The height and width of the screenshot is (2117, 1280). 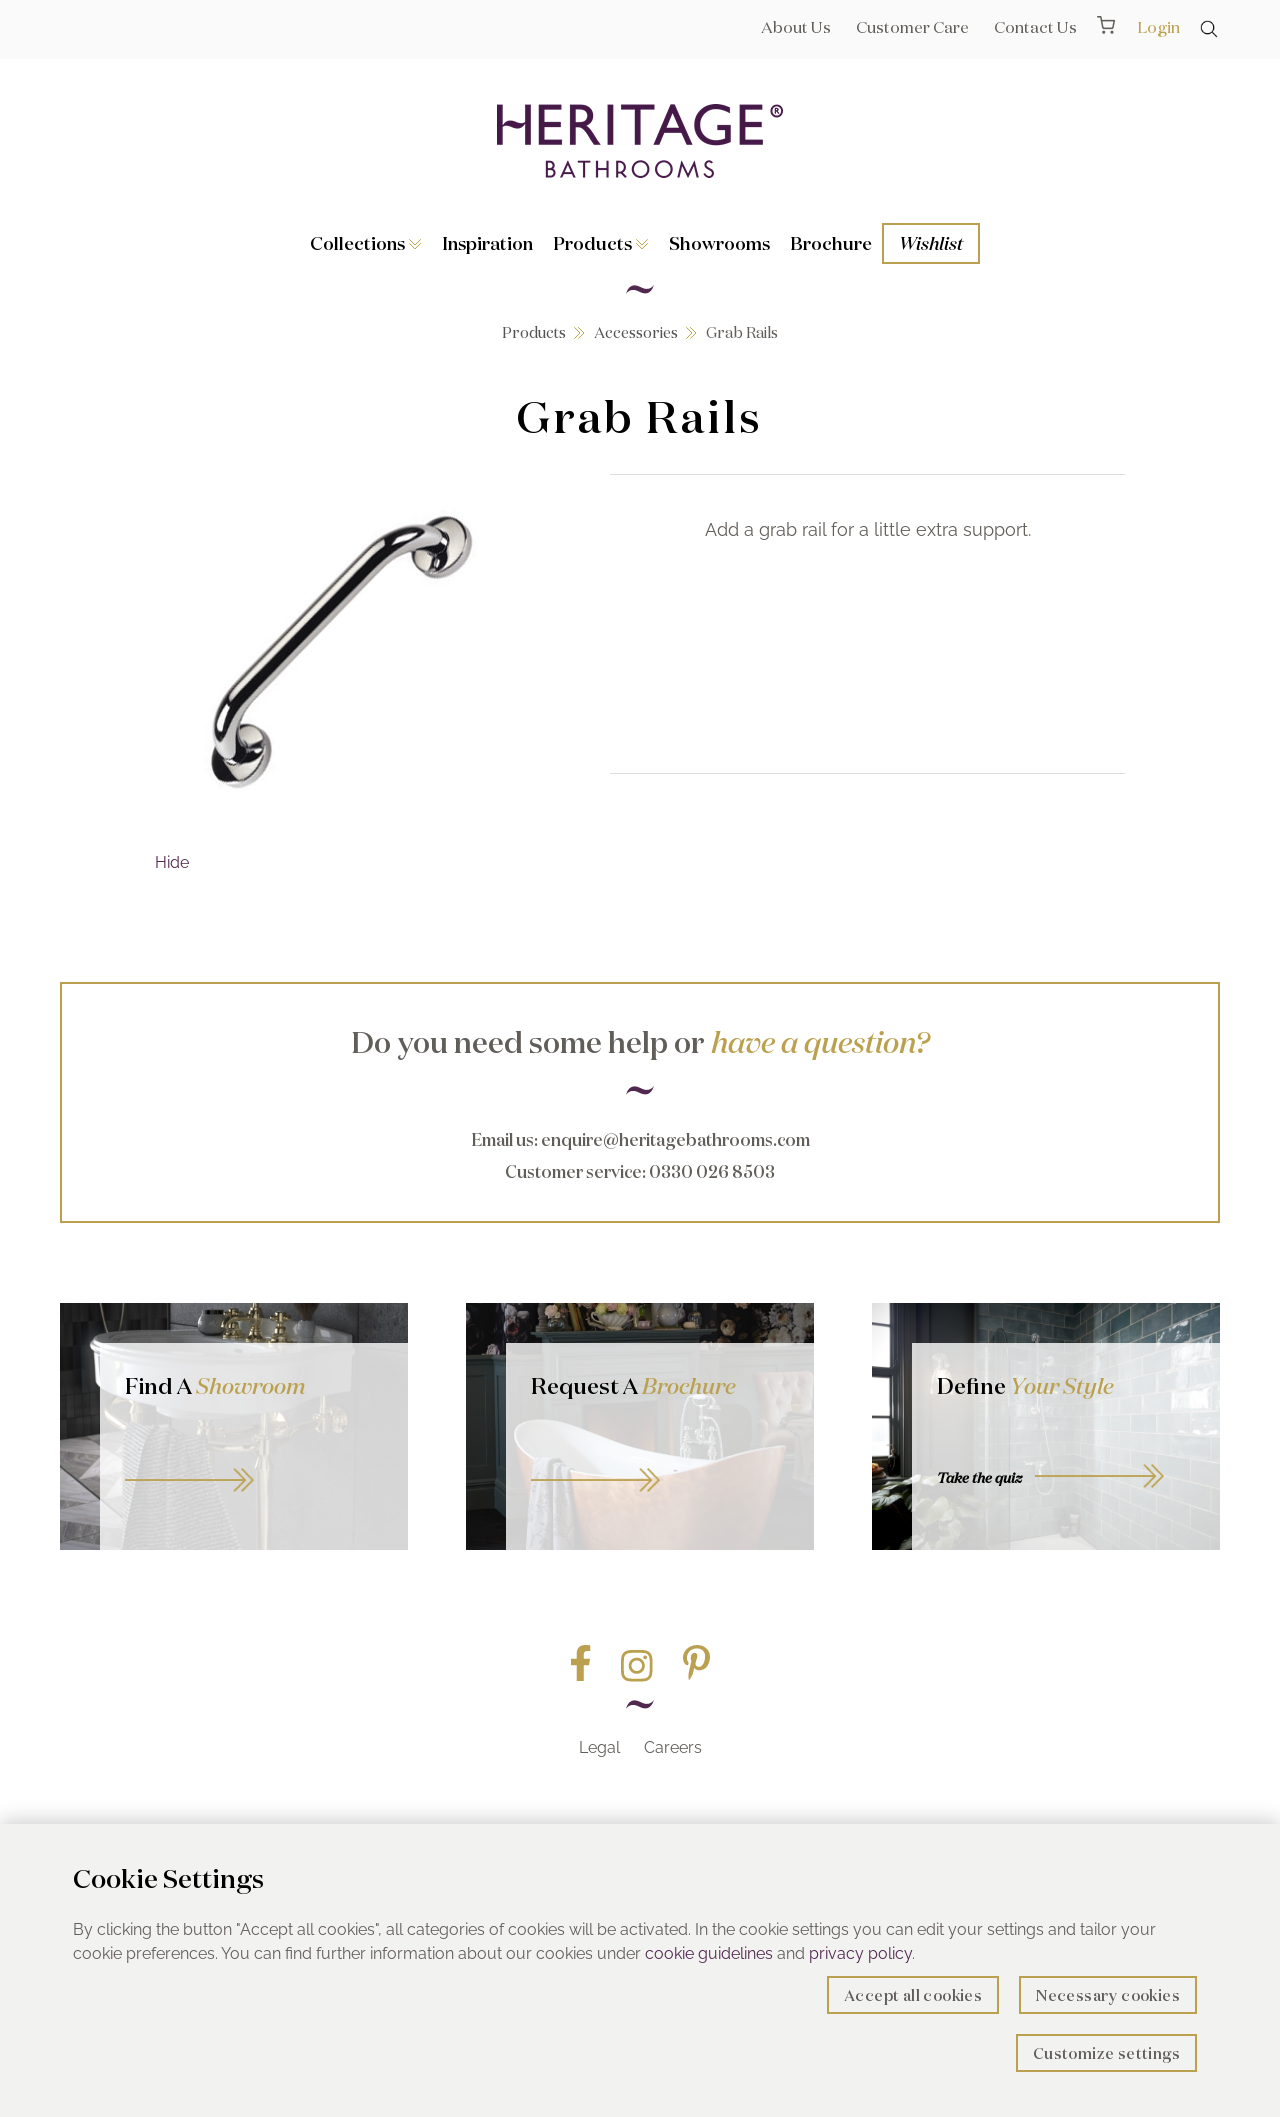 I want to click on Accessories, so click(x=636, y=332).